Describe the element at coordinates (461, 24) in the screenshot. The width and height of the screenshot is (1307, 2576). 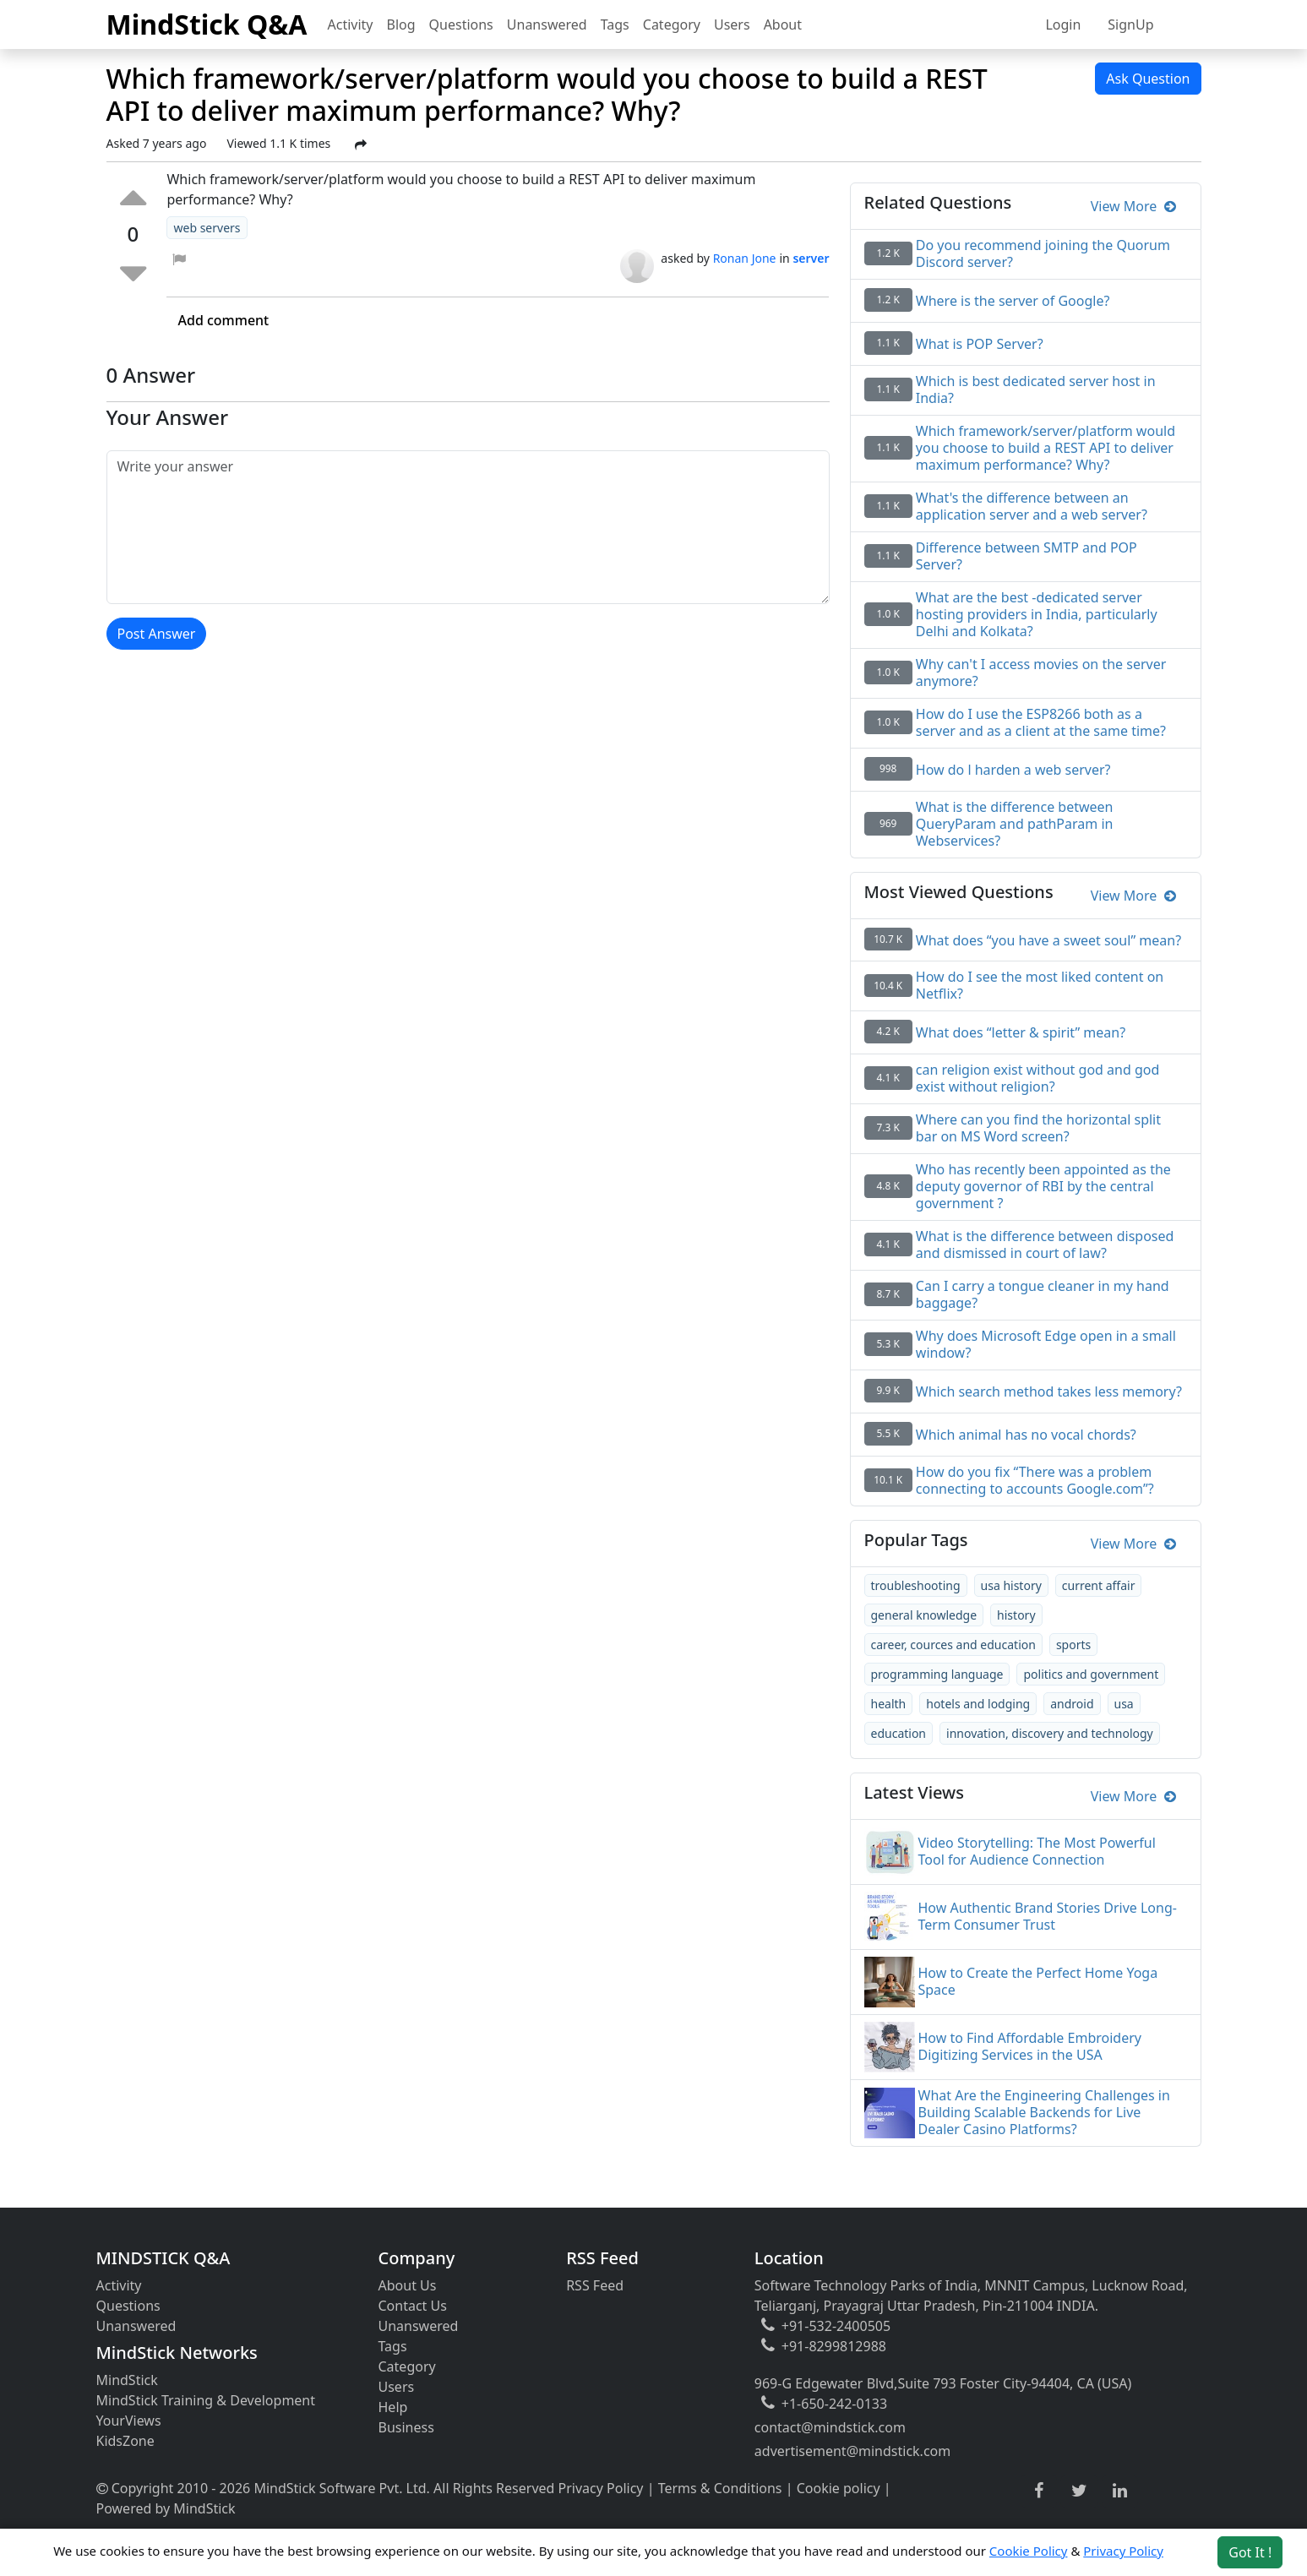
I see `Questions` at that location.